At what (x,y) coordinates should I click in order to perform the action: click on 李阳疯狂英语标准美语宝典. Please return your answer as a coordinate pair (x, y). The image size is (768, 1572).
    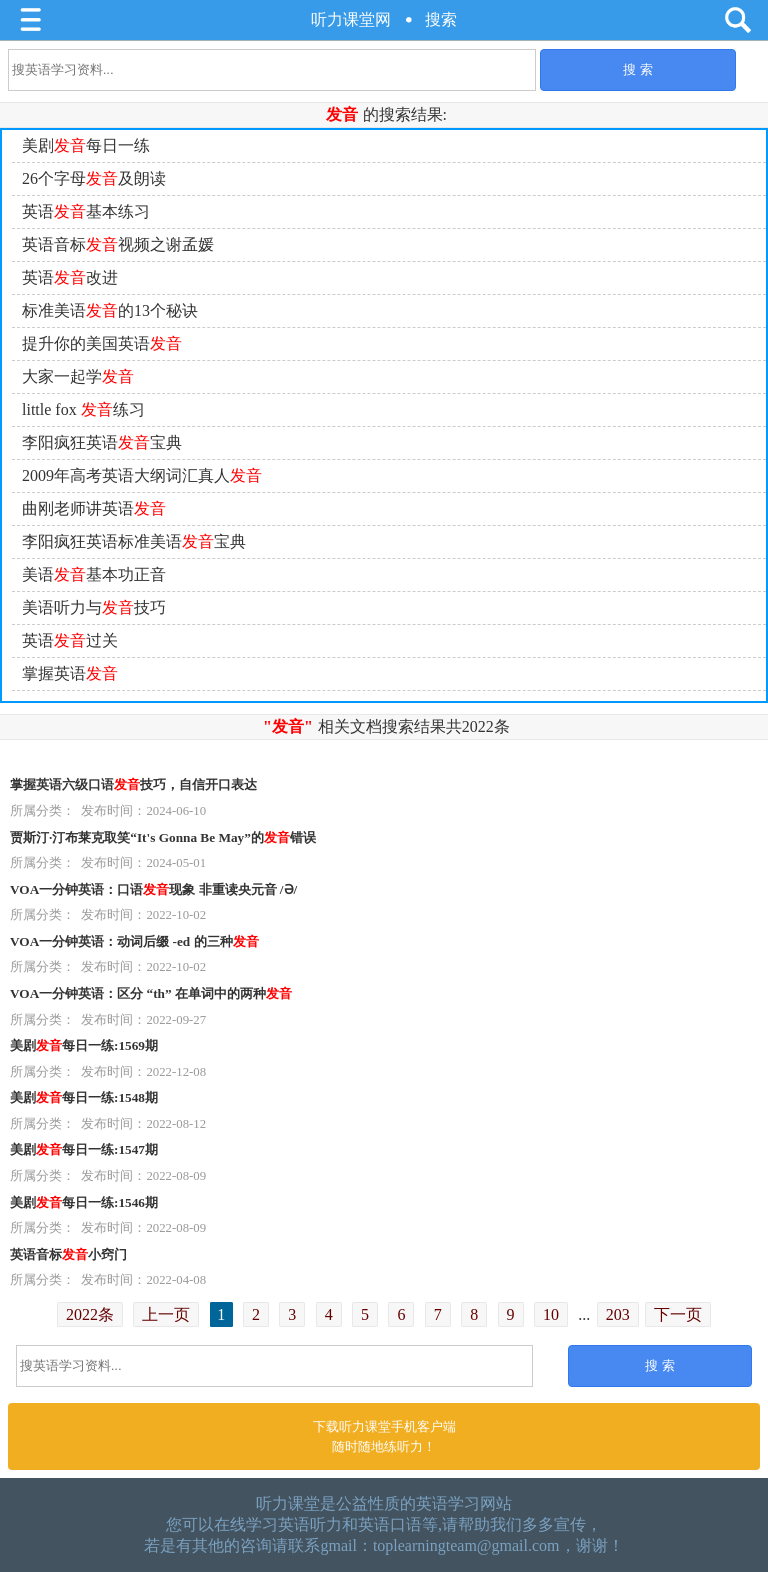
    Looking at the image, I should click on (134, 541).